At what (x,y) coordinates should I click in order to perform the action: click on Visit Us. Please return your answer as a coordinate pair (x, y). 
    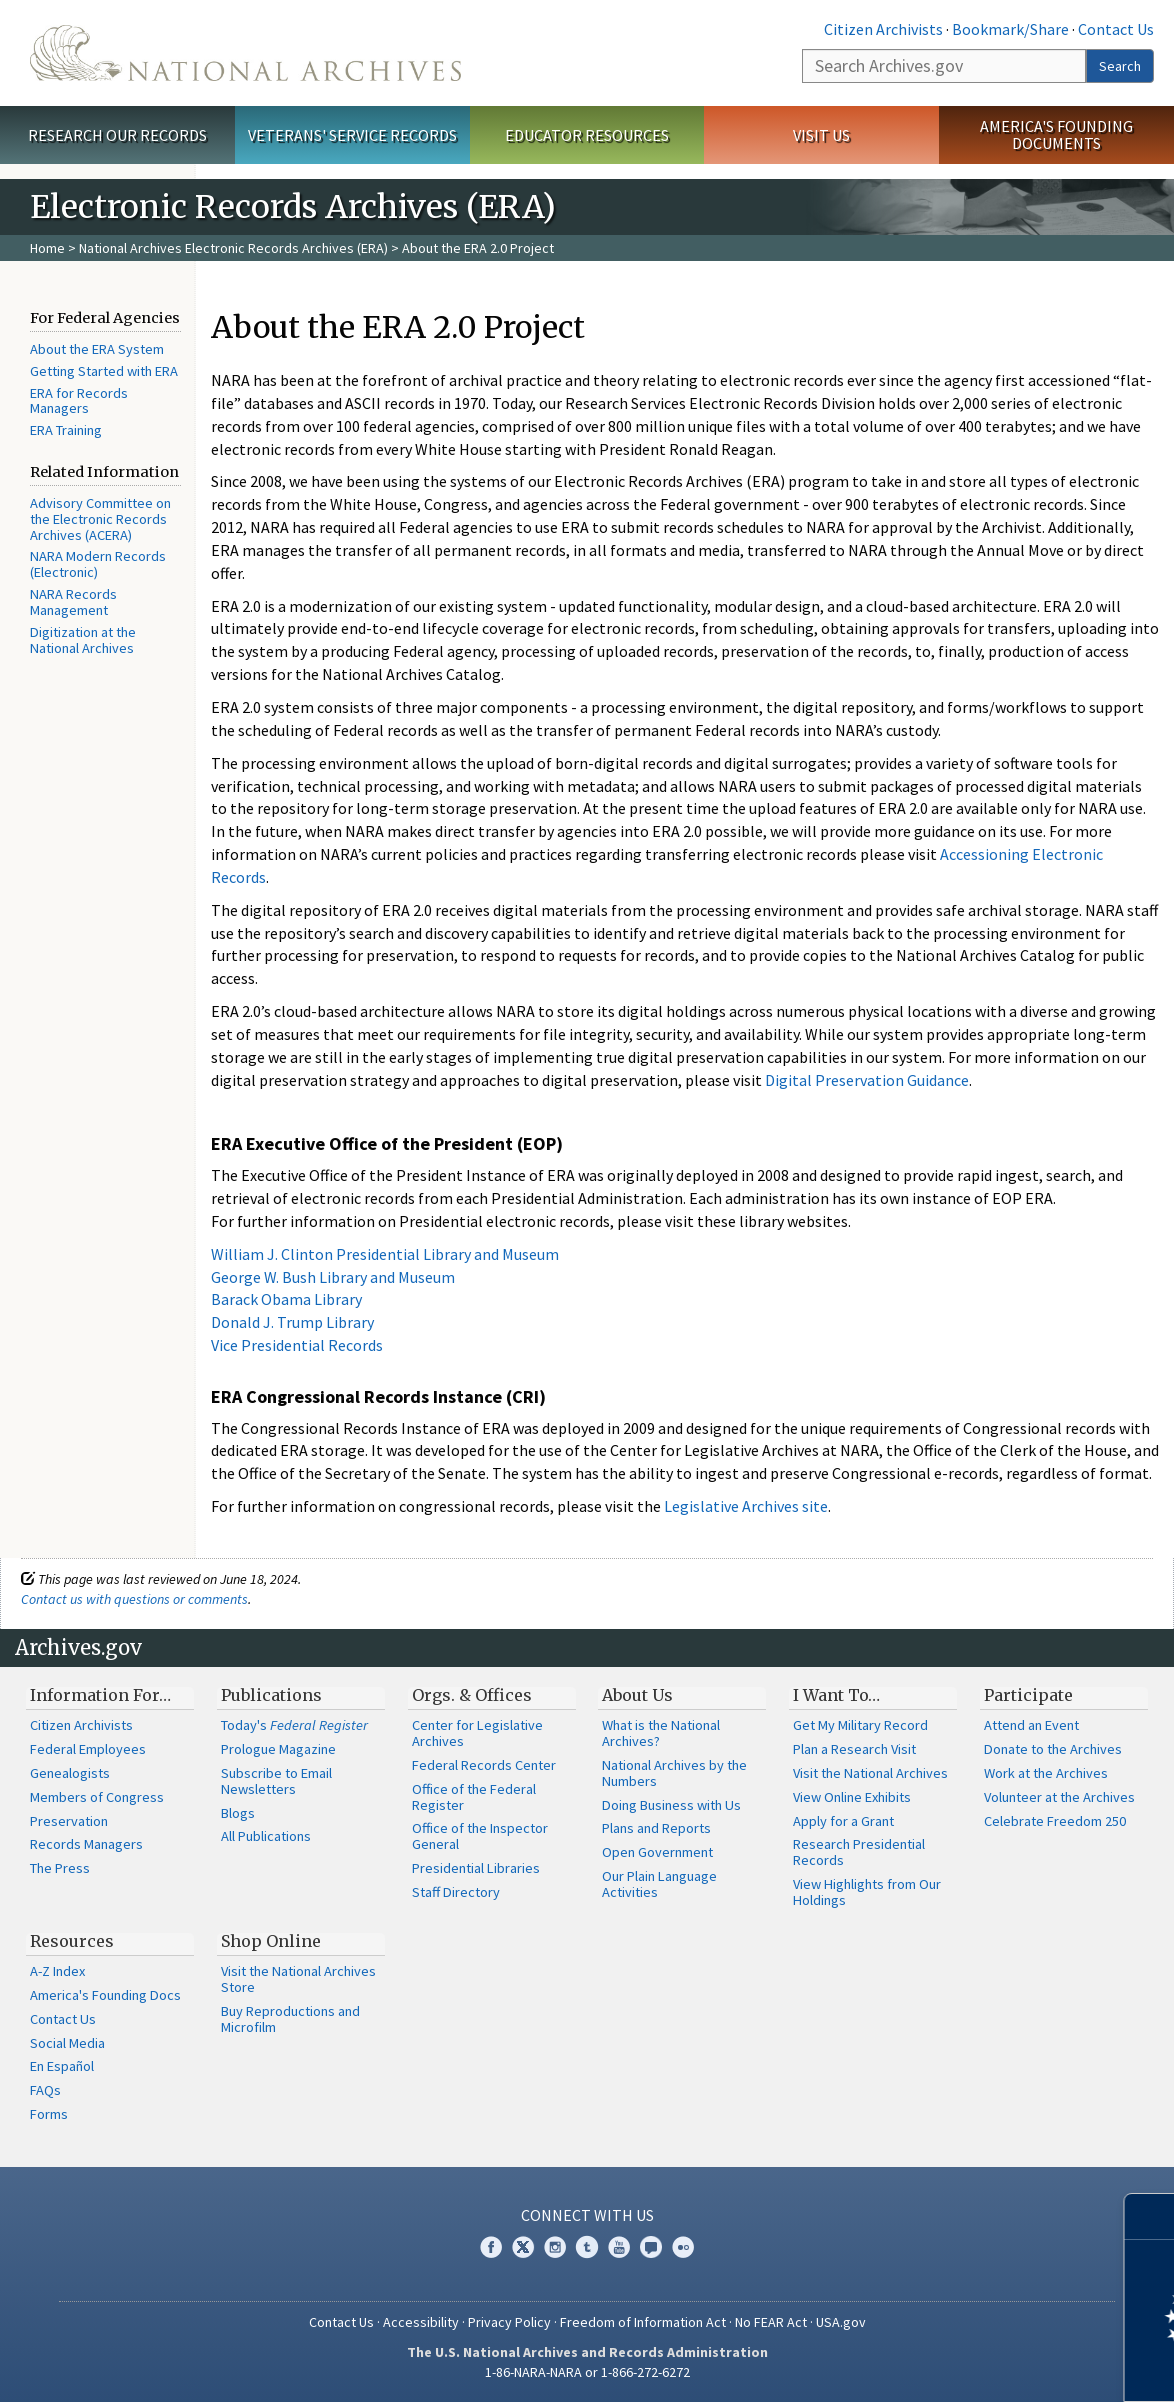
    Looking at the image, I should click on (821, 135).